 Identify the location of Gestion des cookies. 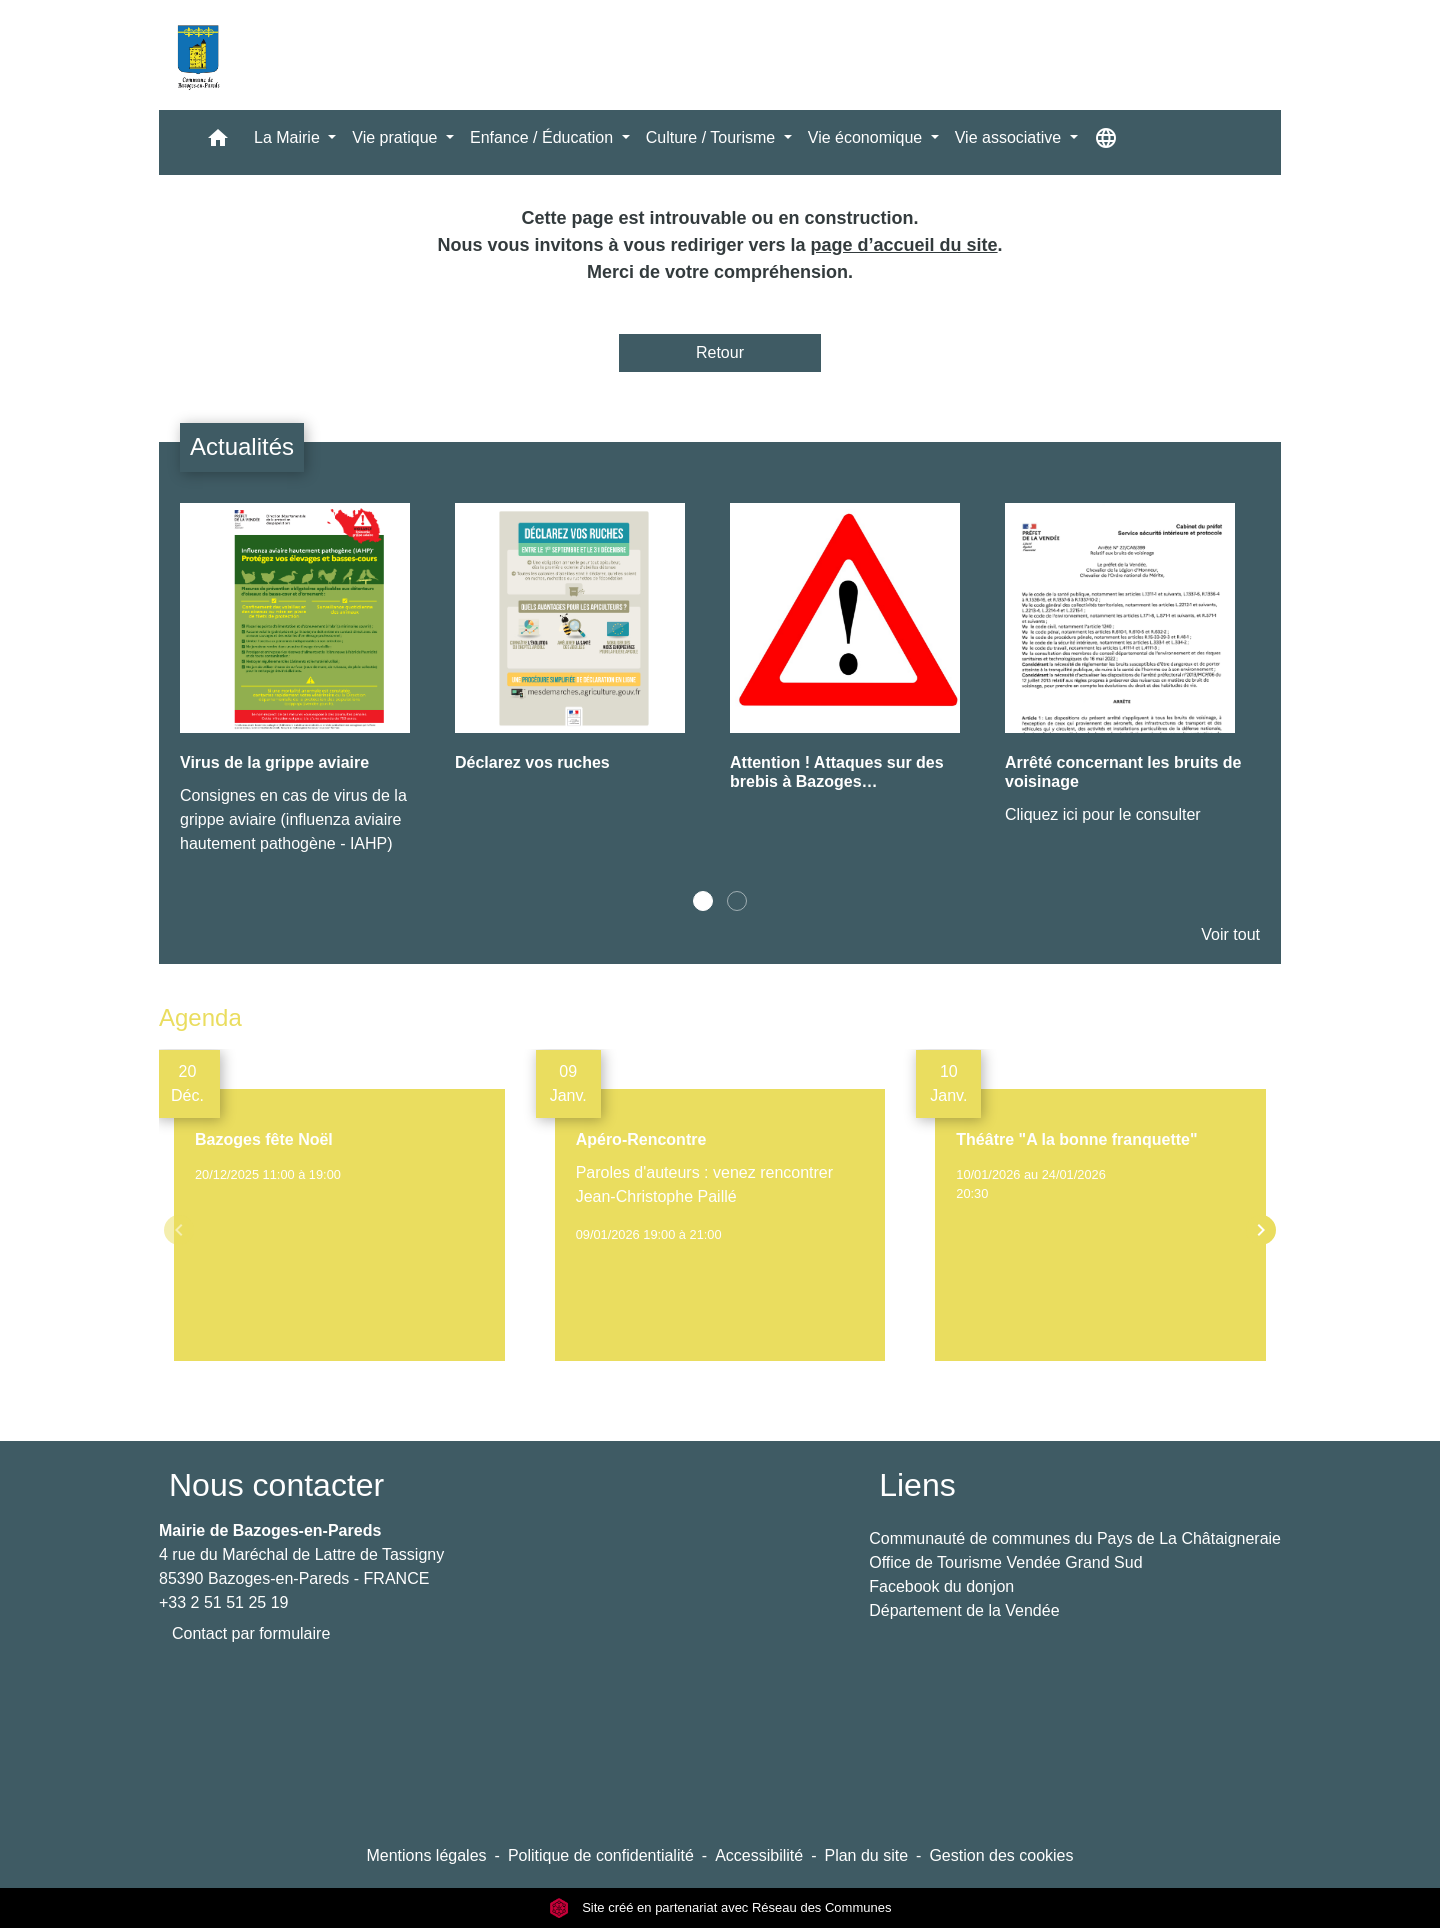
(1001, 1855).